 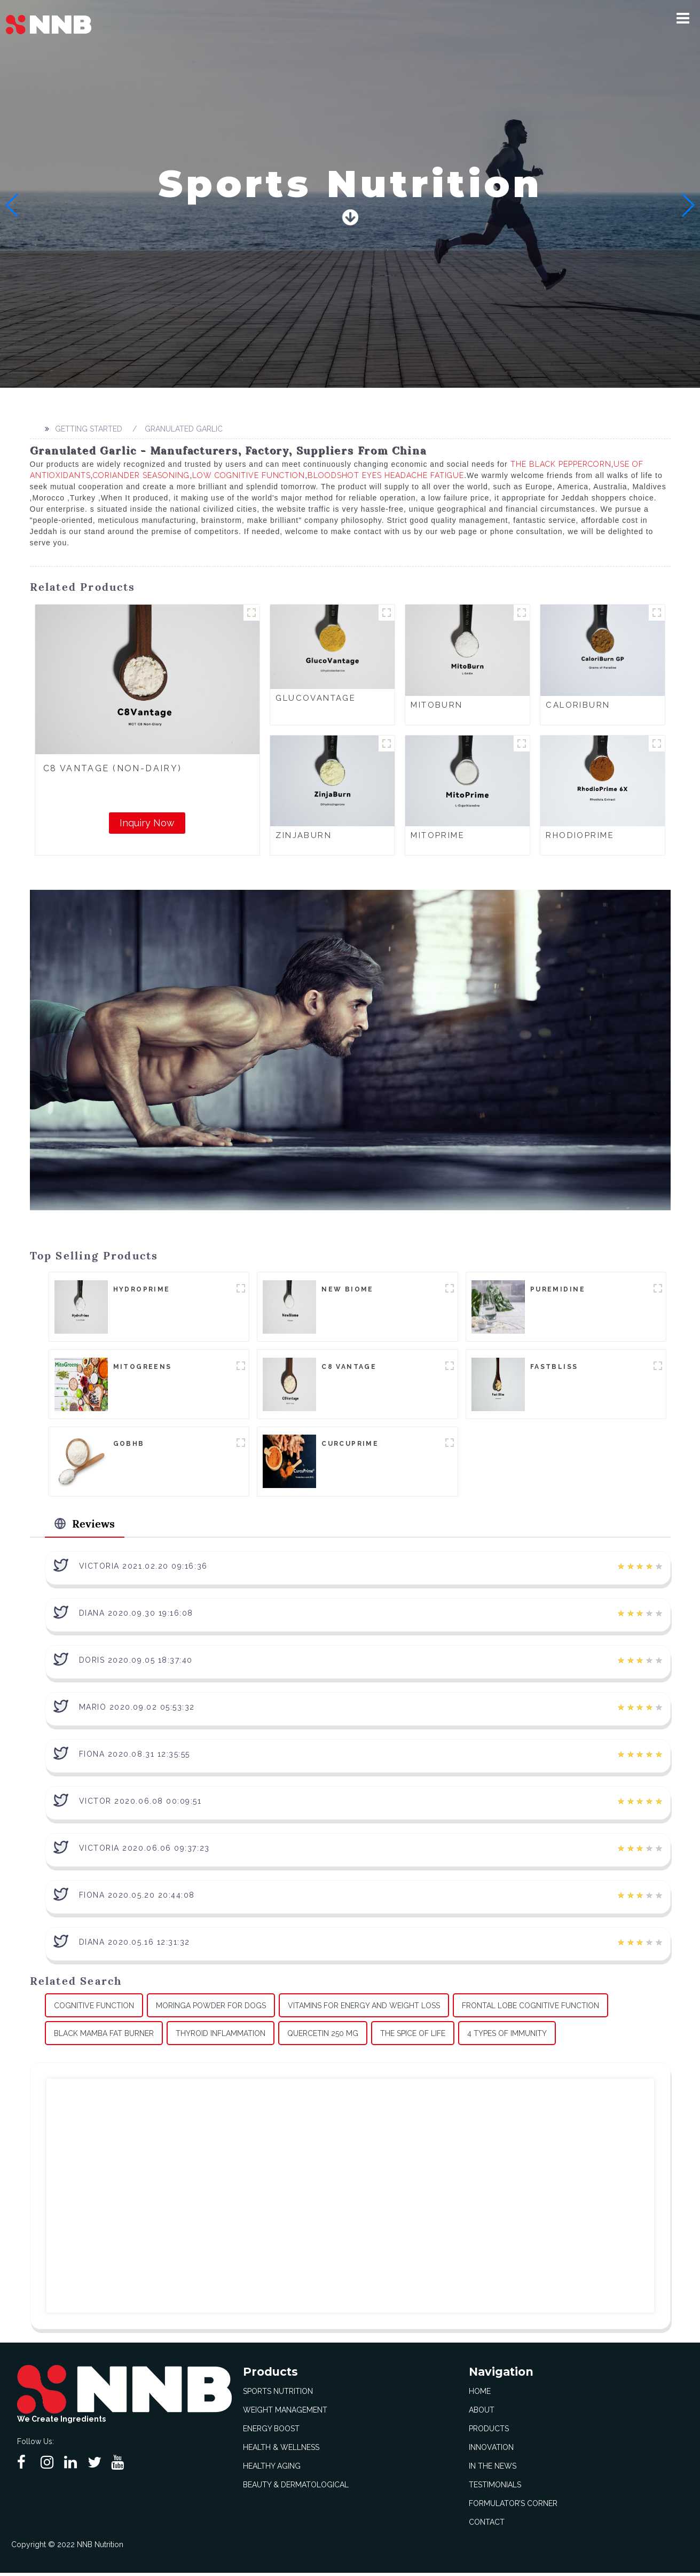 I want to click on Low Cognitive Function, so click(x=248, y=475).